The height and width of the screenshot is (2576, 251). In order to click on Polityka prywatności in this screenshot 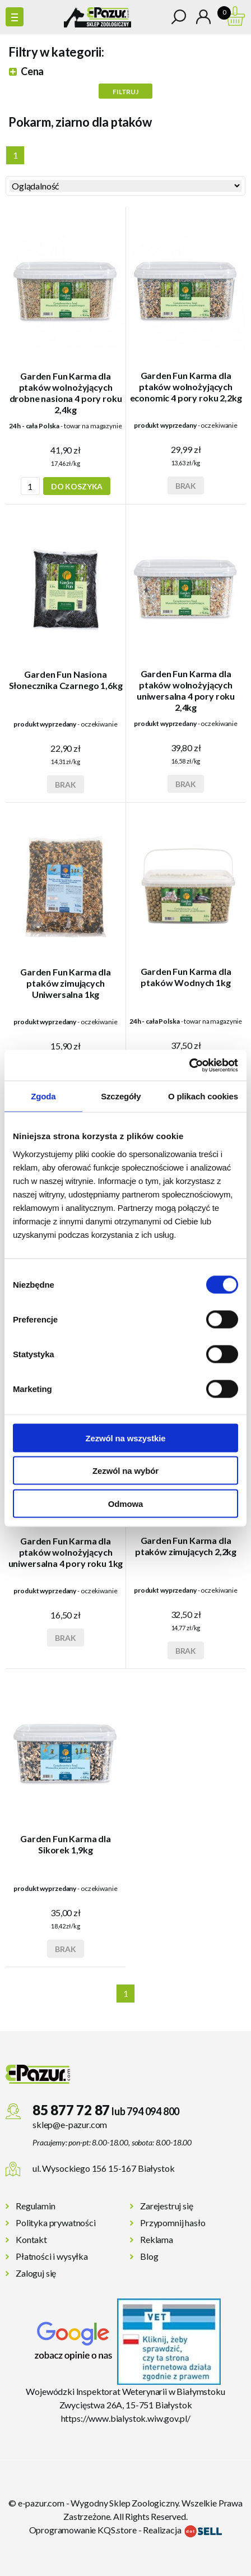, I will do `click(56, 2222)`.